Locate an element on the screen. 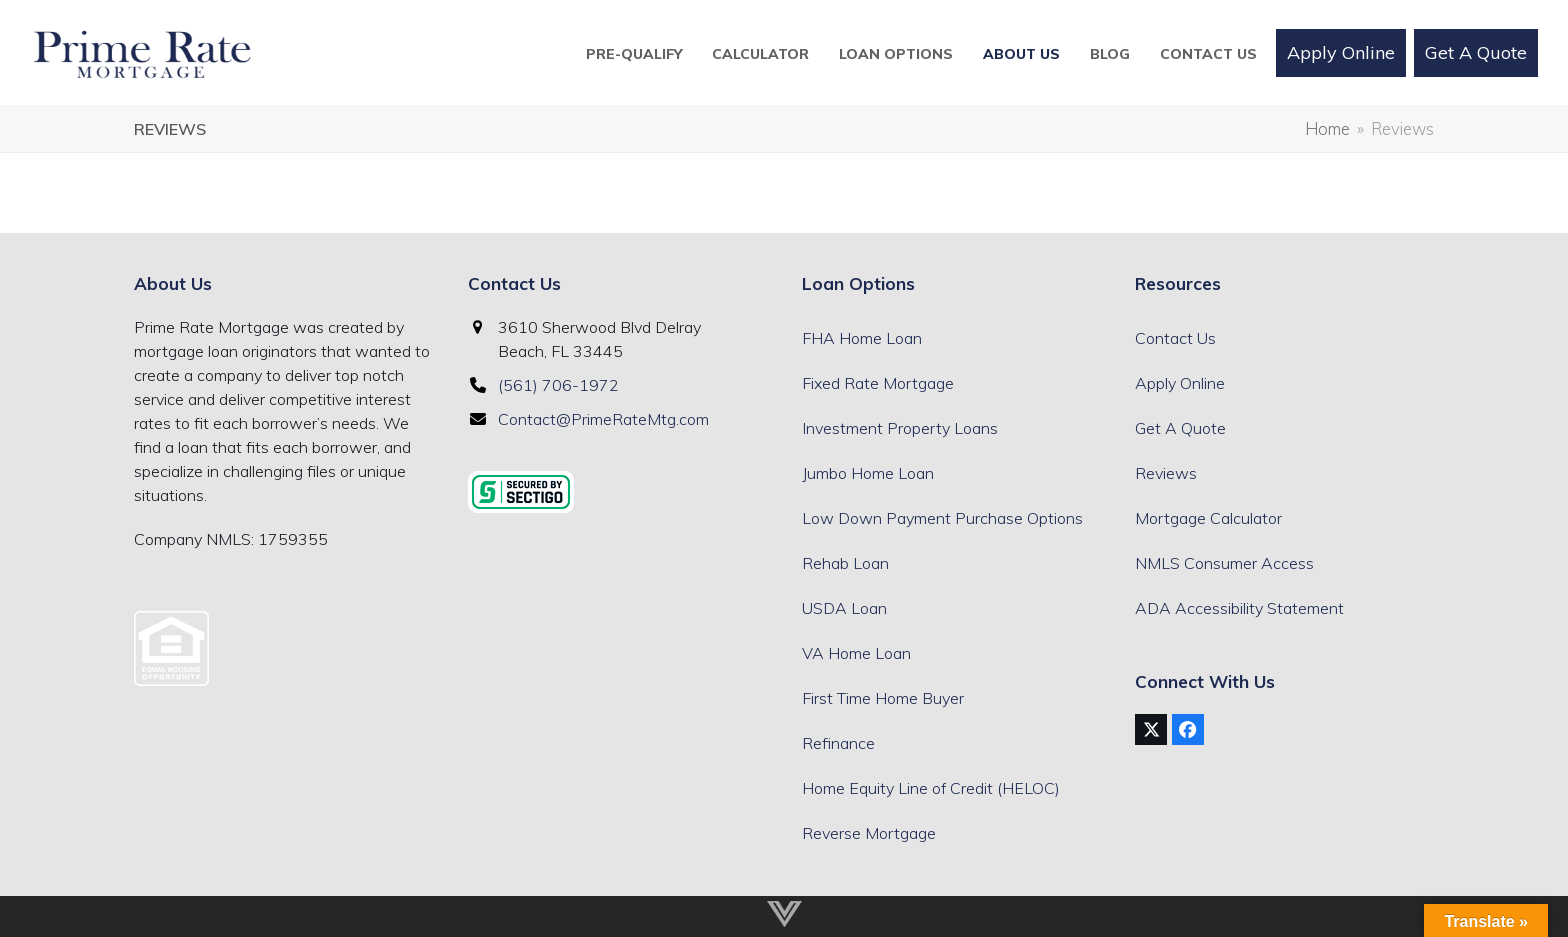  Low Down Payment Purchase Options is located at coordinates (942, 518).